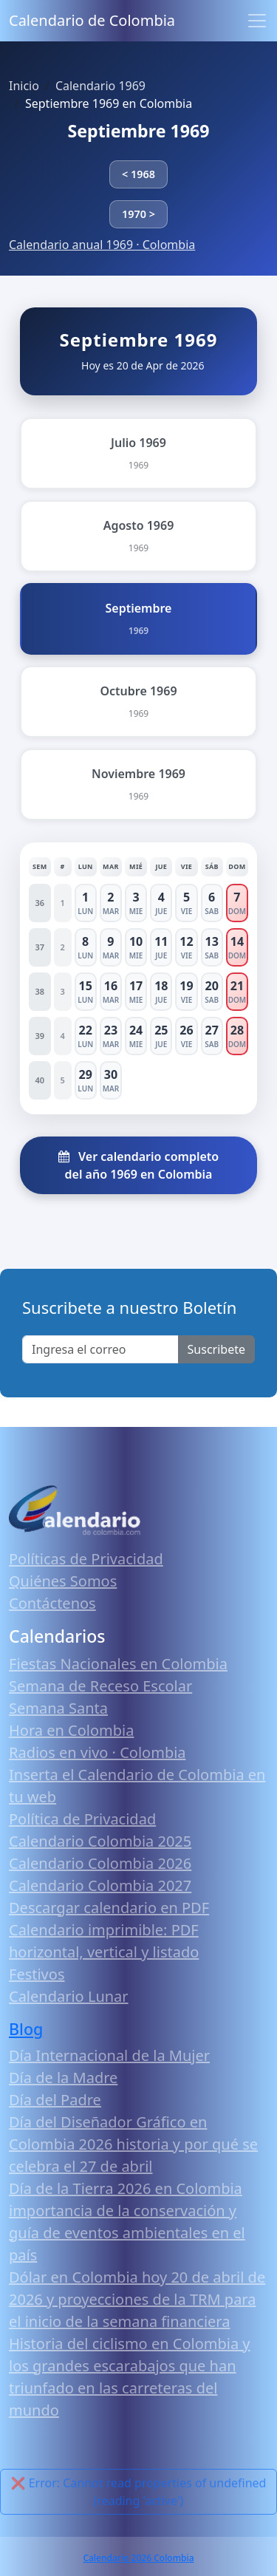  Describe the element at coordinates (137, 2299) in the screenshot. I see `Dólar en Colombia hoy 20 de abril de 2026 y proyecciones de la TRM para el inicio de la semana financiera` at that location.